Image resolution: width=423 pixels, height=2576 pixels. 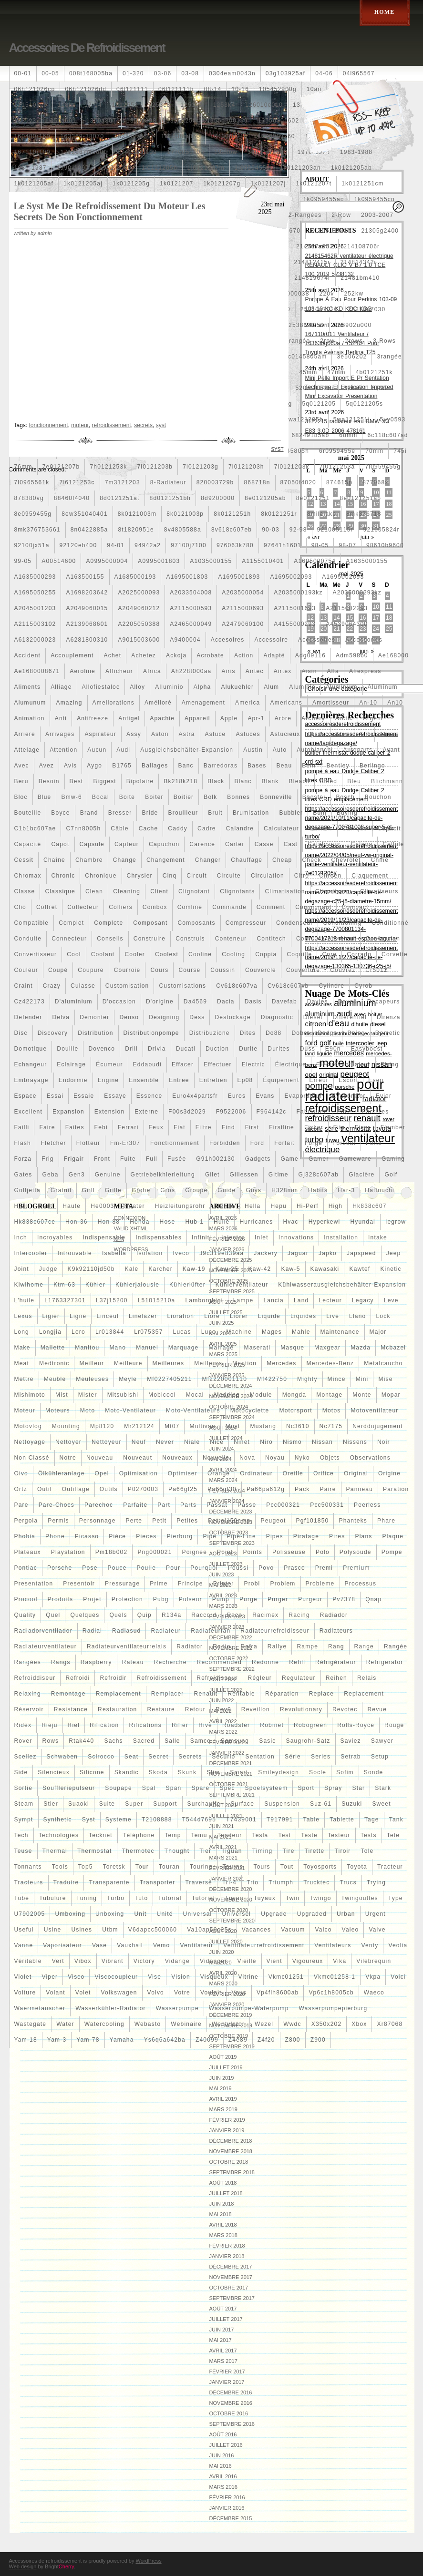 What do you see at coordinates (85, 1866) in the screenshot?
I see `top5` at bounding box center [85, 1866].